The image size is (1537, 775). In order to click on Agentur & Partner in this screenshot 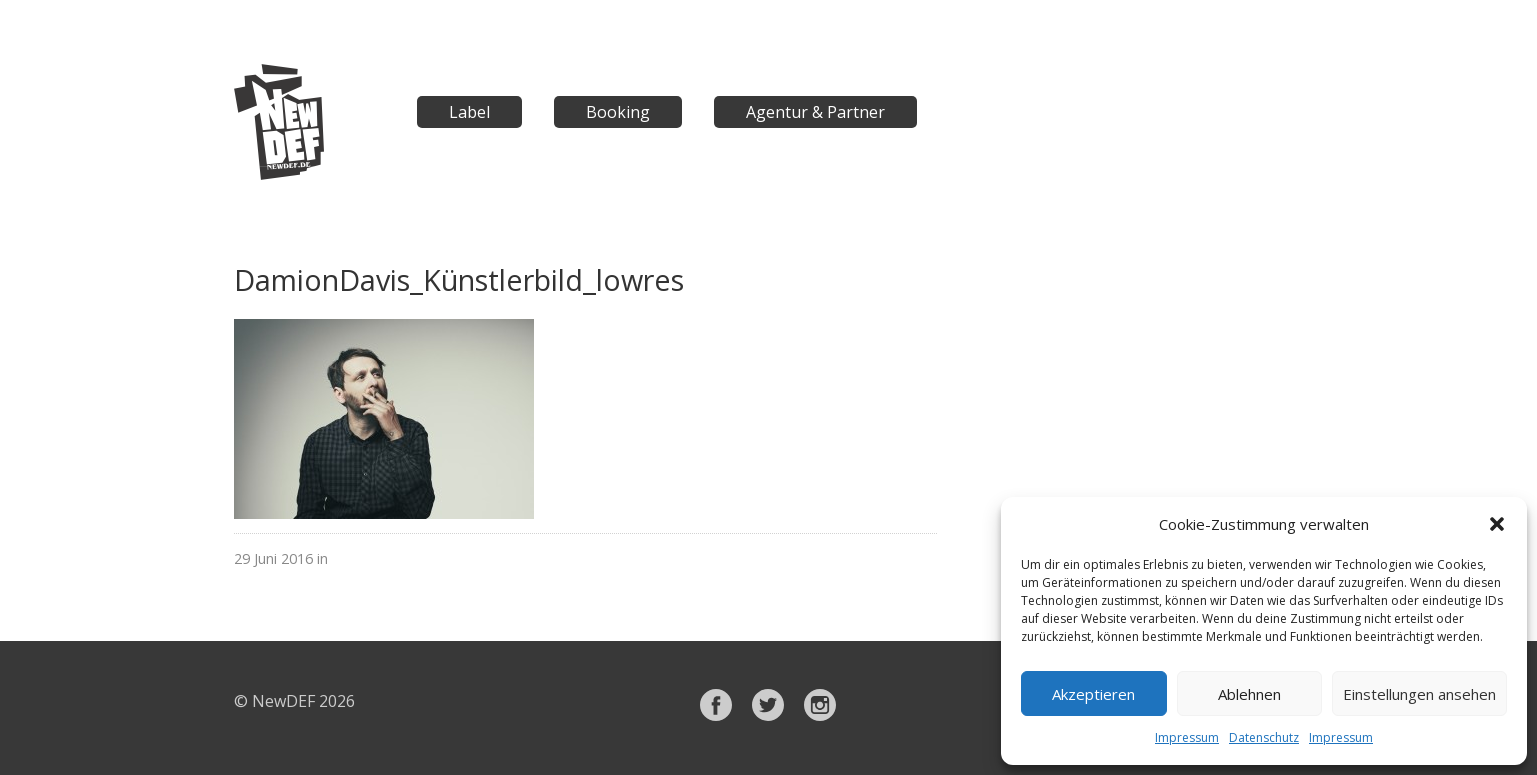, I will do `click(815, 112)`.